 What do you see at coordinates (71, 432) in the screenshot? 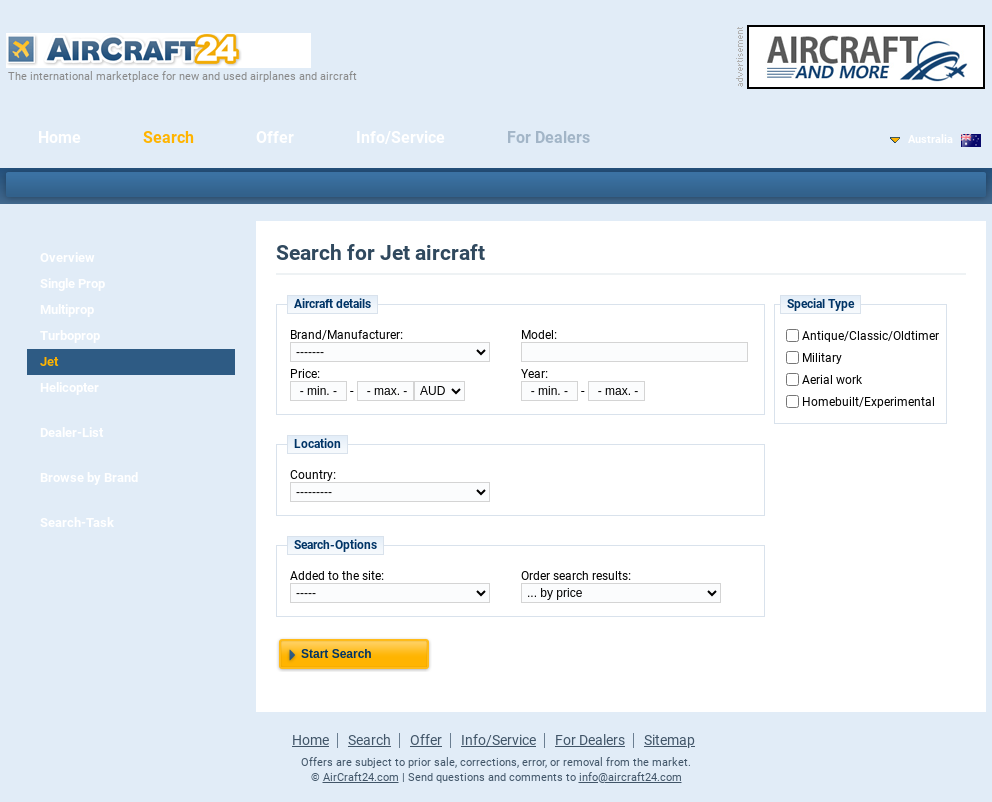
I see `Dealer-List` at bounding box center [71, 432].